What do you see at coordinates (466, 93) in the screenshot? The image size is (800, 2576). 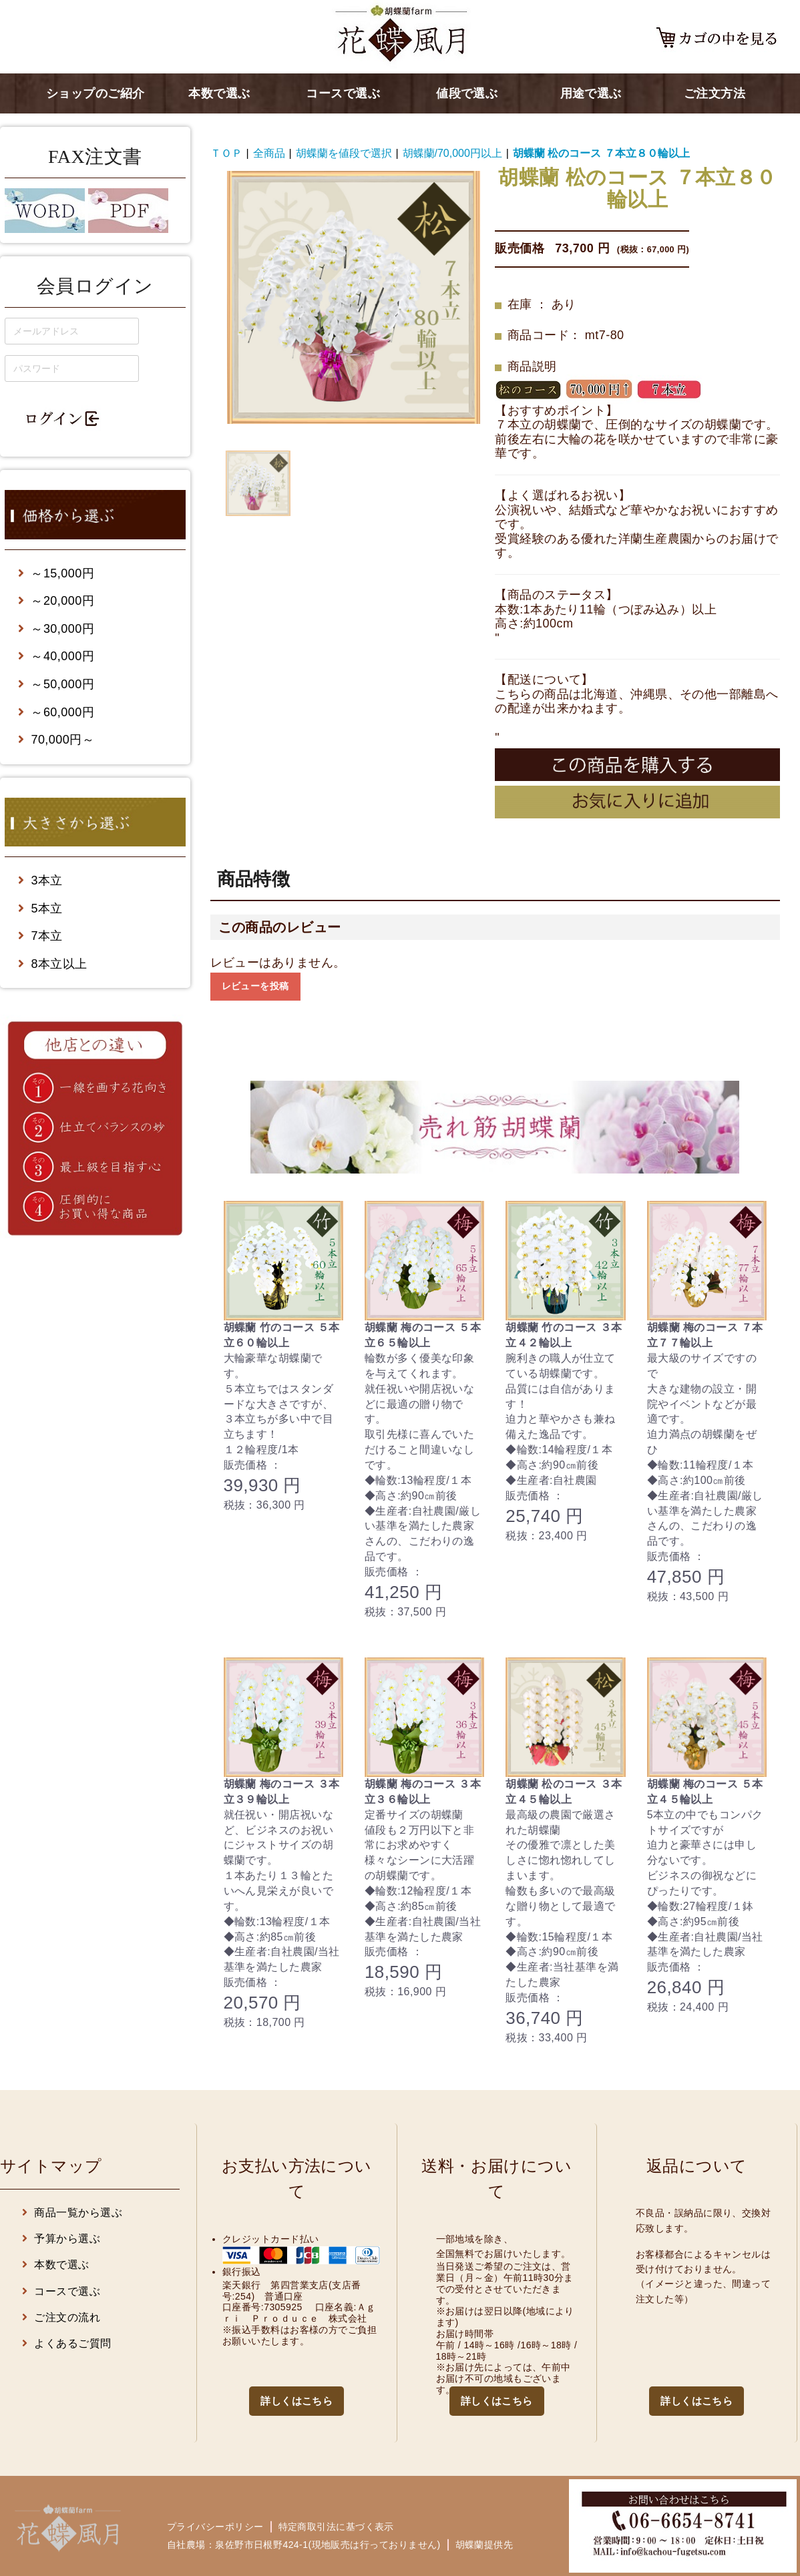 I see `値段で選ぶ` at bounding box center [466, 93].